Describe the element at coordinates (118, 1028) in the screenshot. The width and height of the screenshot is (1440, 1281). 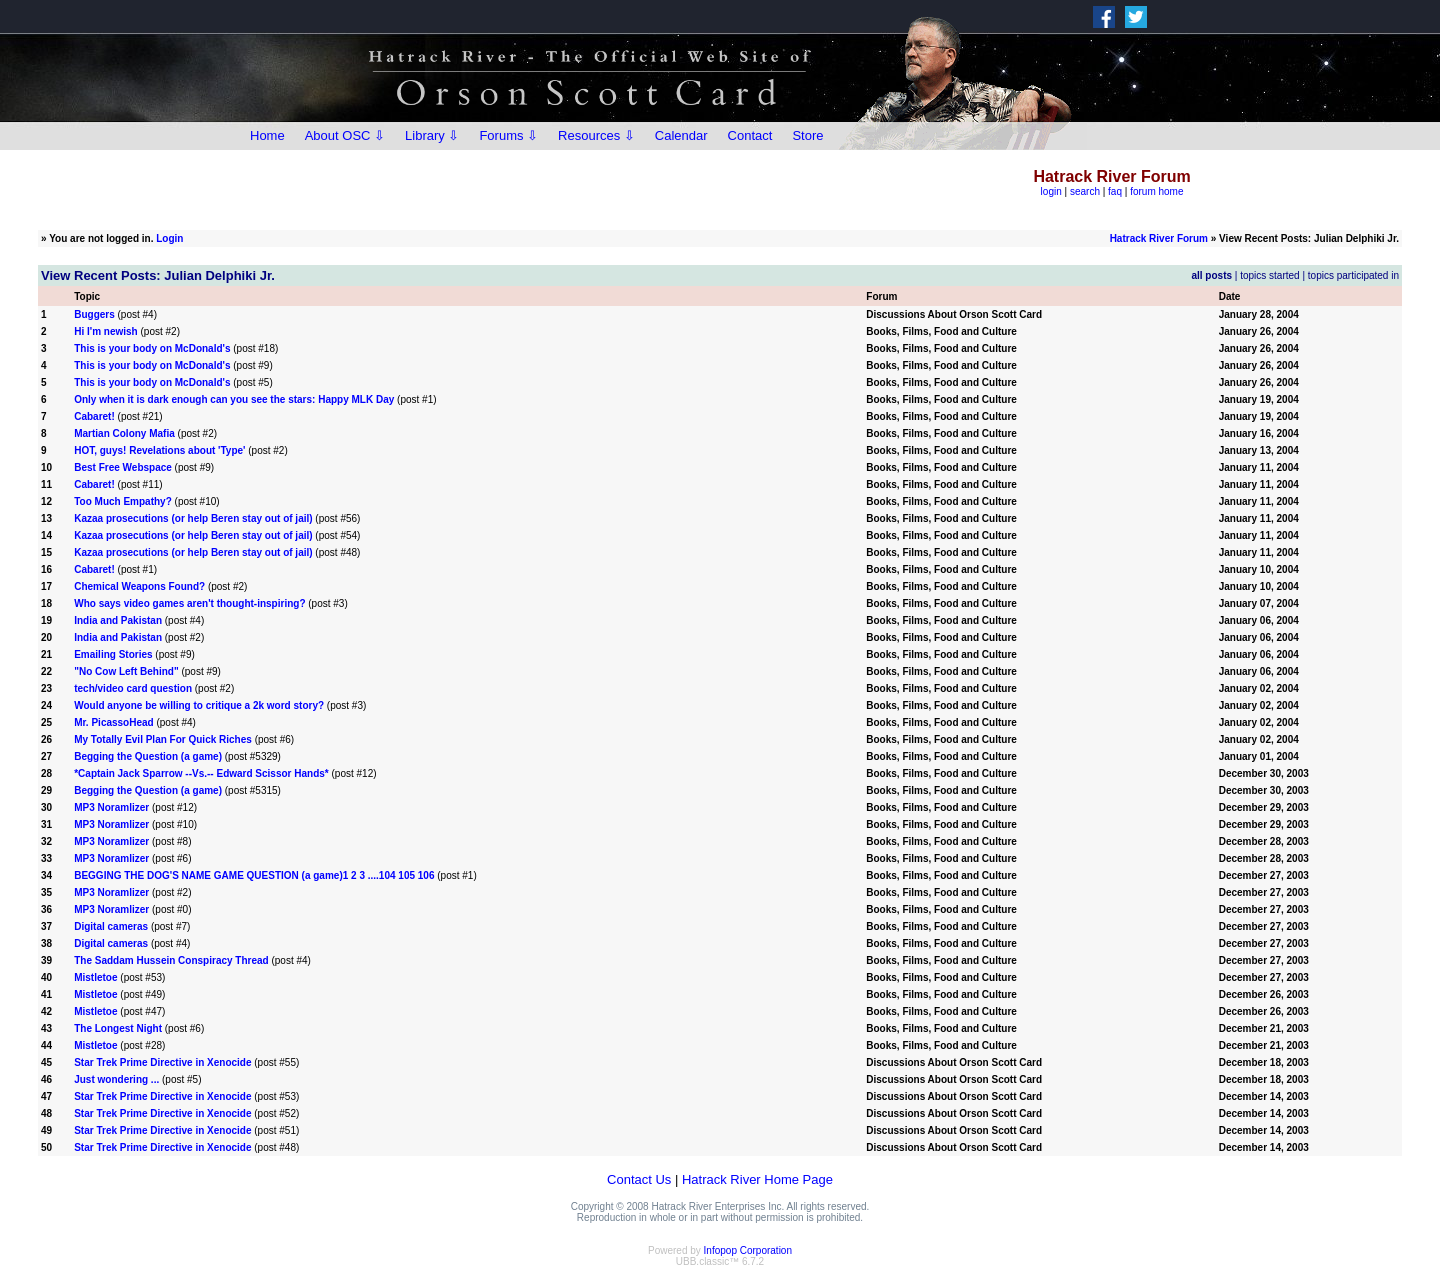
I see `The Longest Night` at that location.